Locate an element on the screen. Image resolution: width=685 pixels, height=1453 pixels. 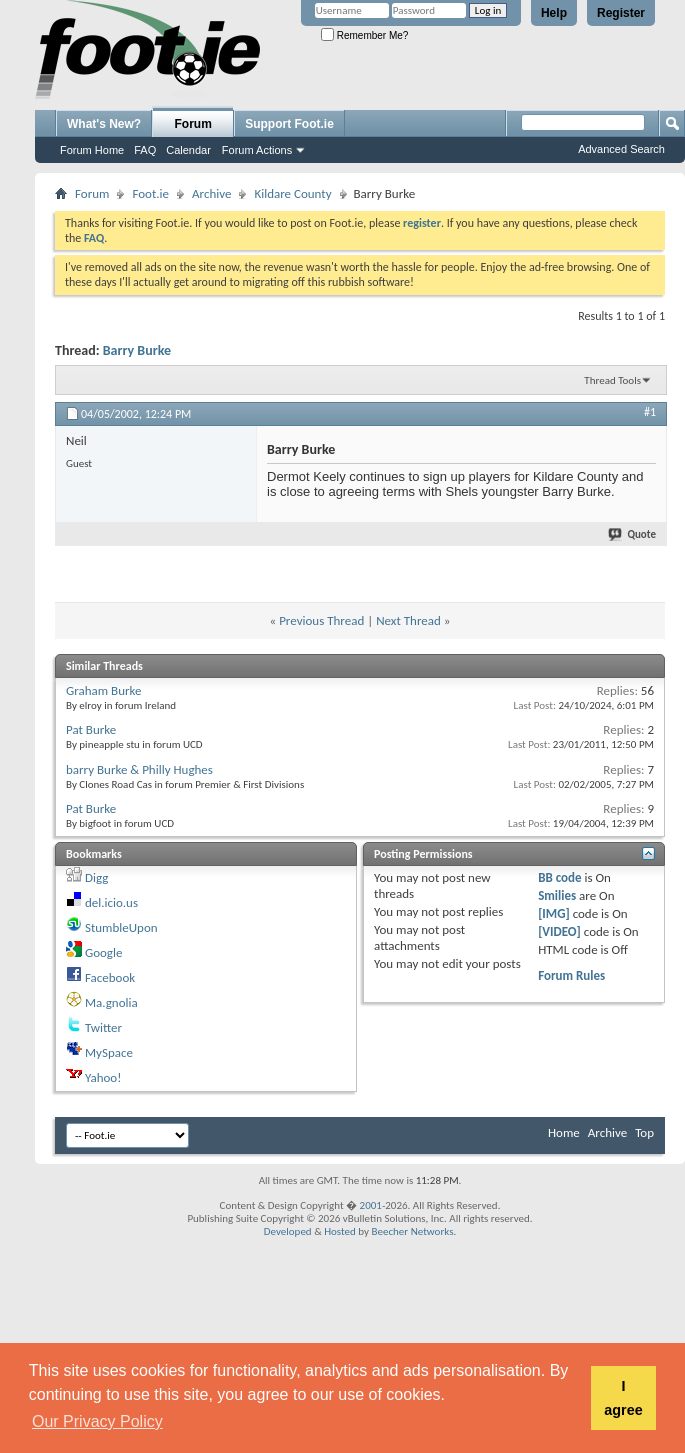
Hosted is located at coordinates (340, 1231).